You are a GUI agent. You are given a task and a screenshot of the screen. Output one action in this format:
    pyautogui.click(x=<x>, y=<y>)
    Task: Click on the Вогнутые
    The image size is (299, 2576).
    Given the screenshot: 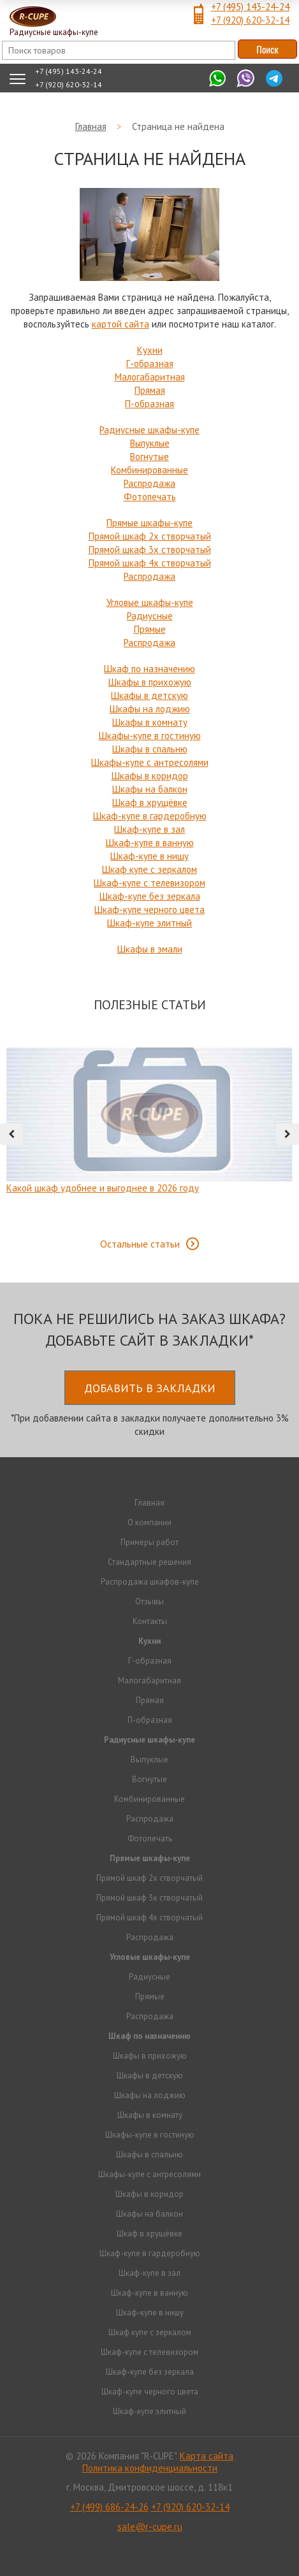 What is the action you would take?
    pyautogui.click(x=149, y=456)
    